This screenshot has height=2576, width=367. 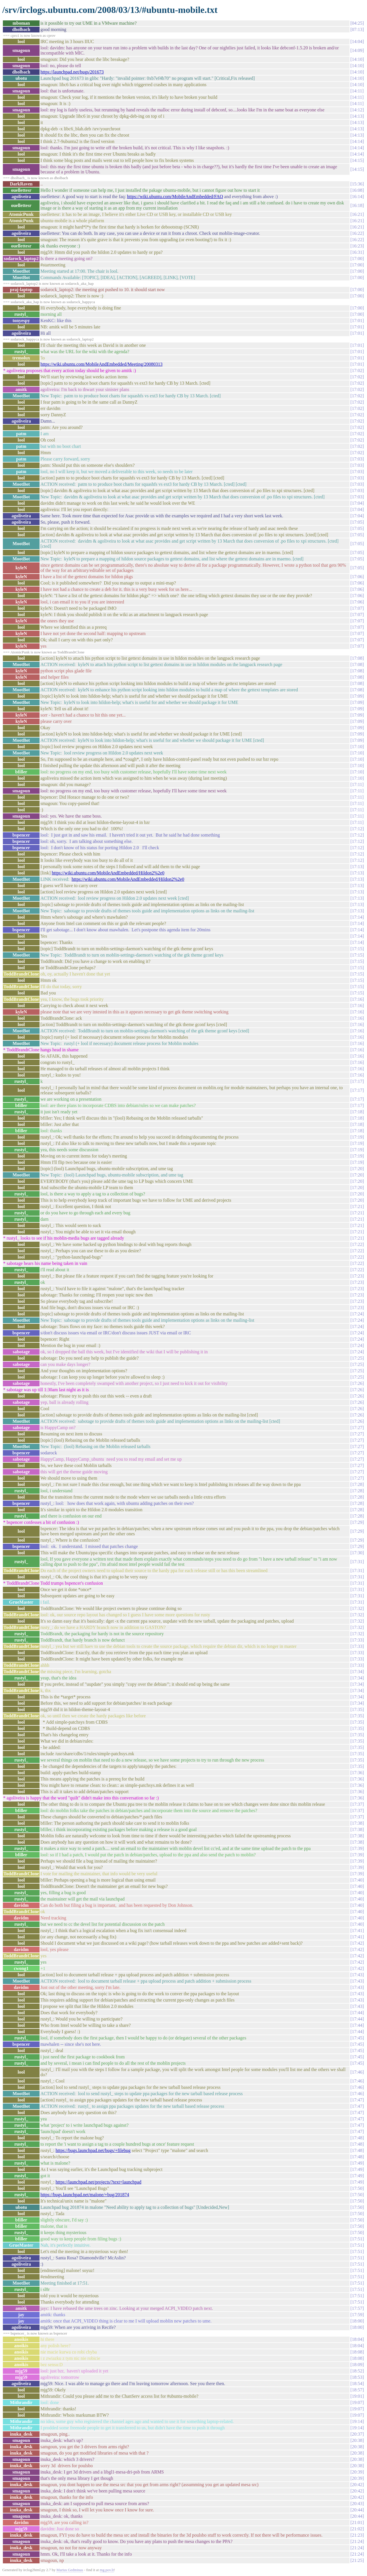 What do you see at coordinates (357, 2099) in the screenshot?
I see `17:47` at bounding box center [357, 2099].